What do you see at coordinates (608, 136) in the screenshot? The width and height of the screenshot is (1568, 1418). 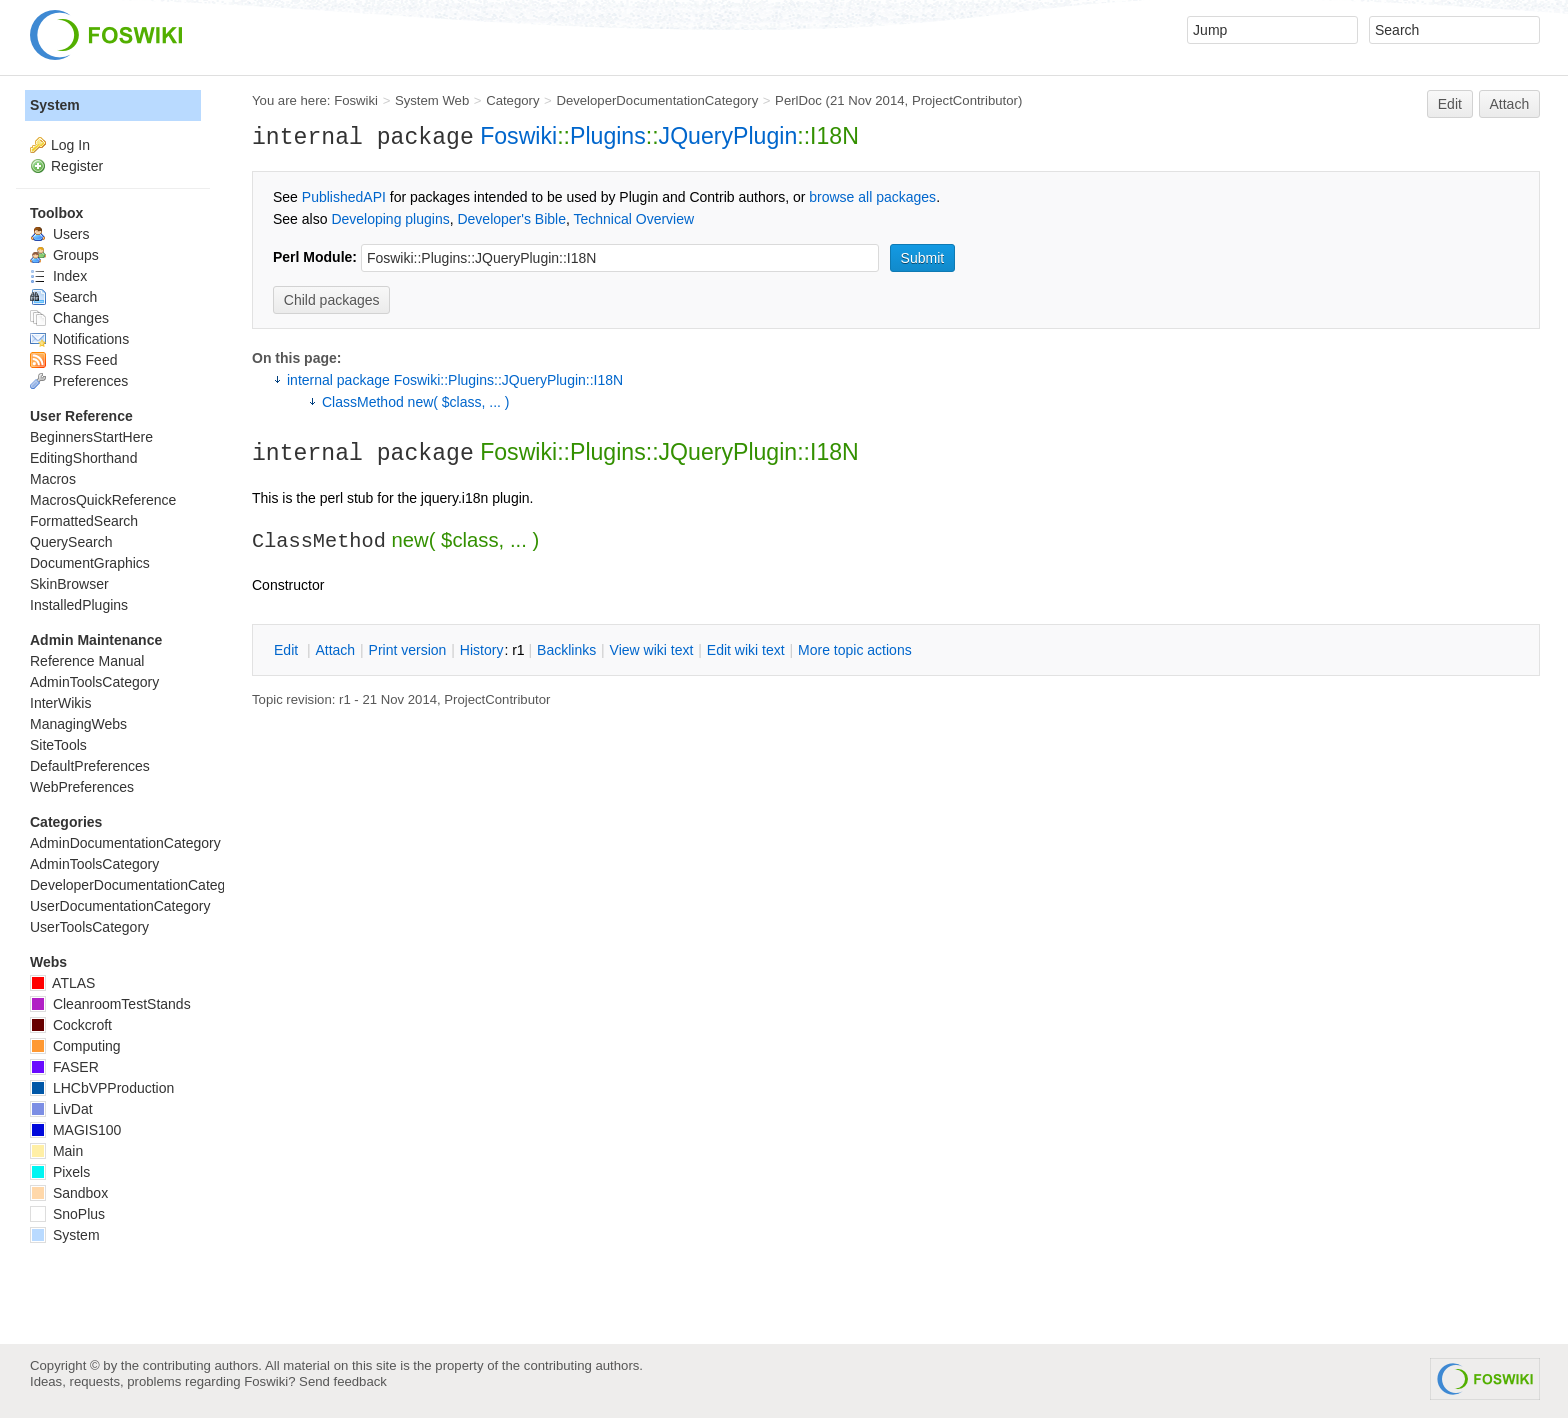 I see `Plugins` at bounding box center [608, 136].